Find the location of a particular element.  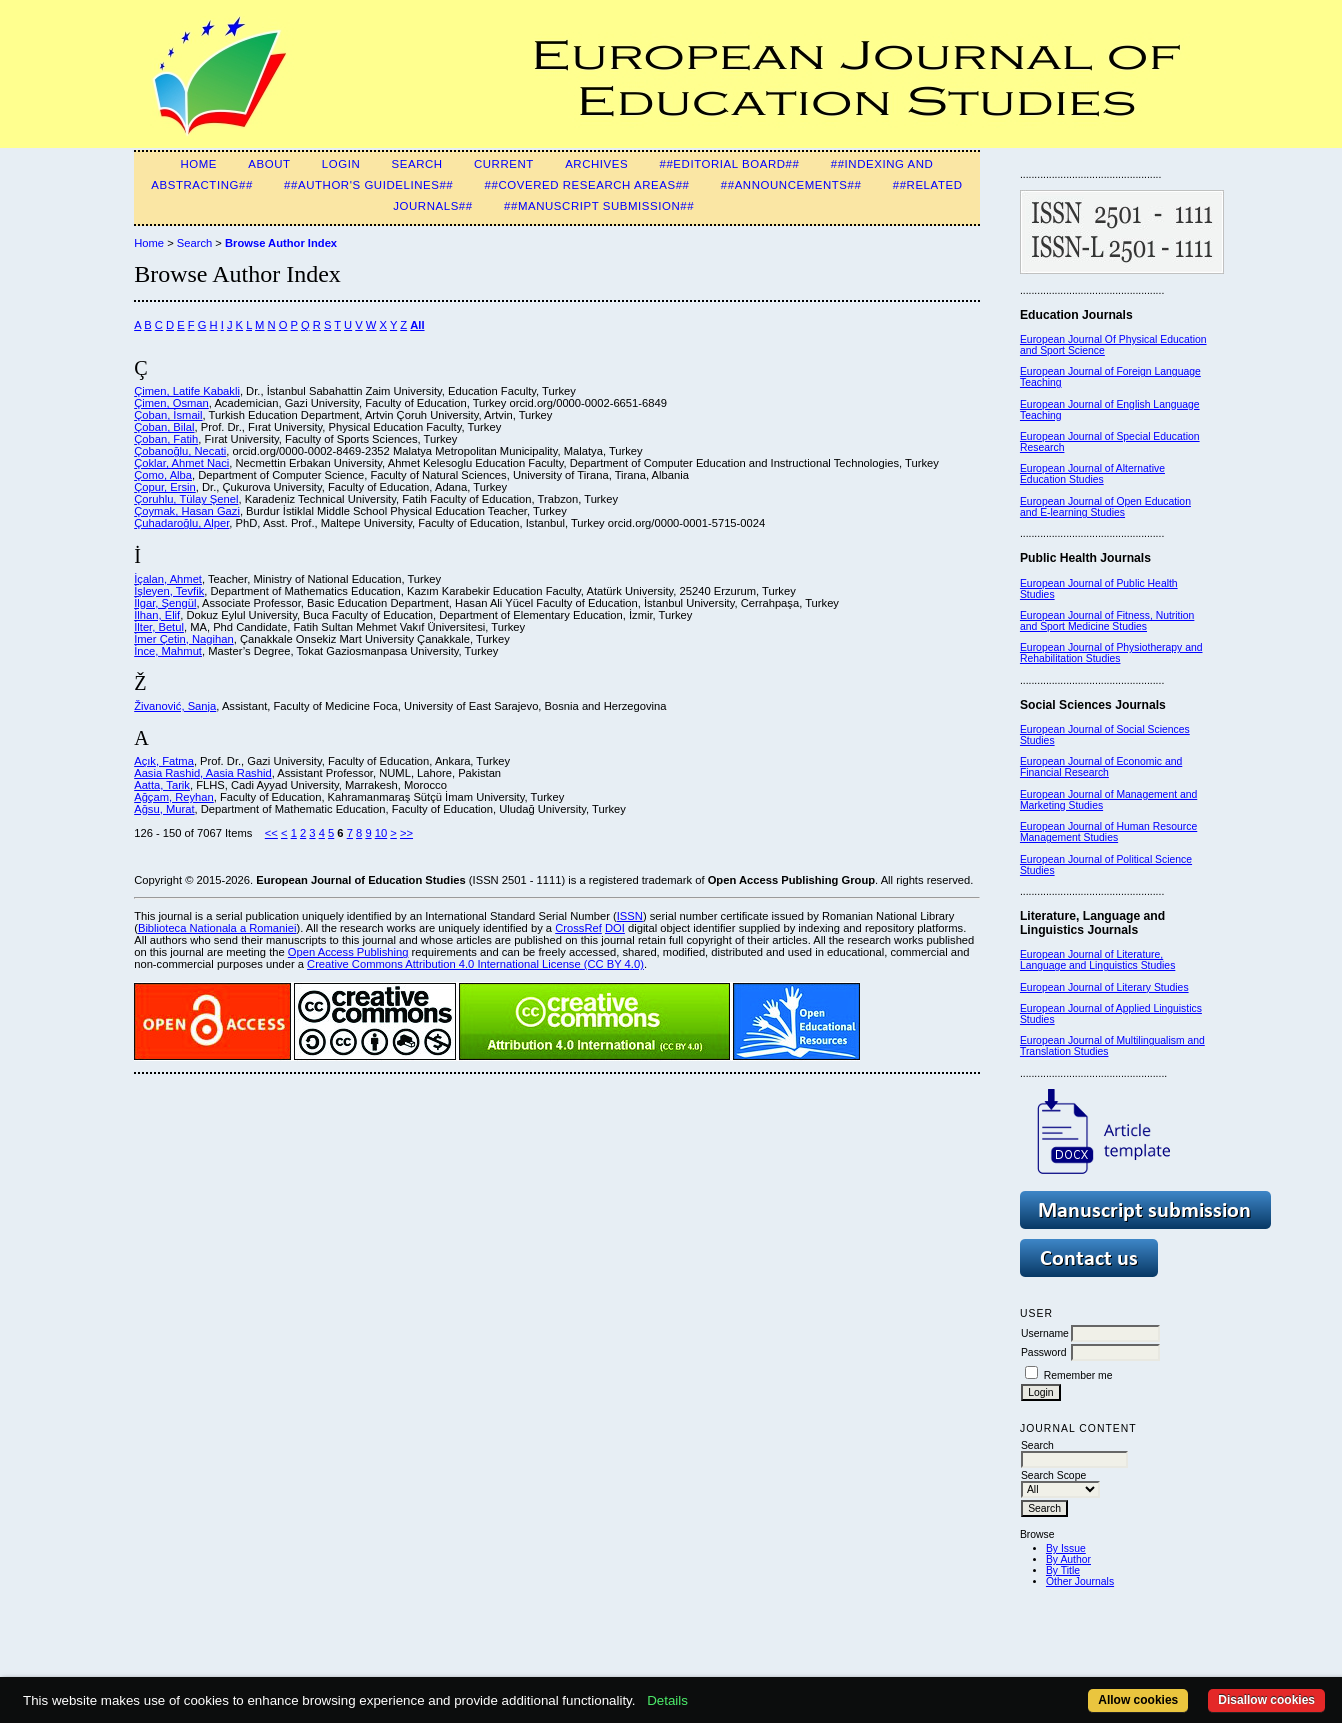

Çimen, Latife Kabakli is located at coordinates (187, 391).